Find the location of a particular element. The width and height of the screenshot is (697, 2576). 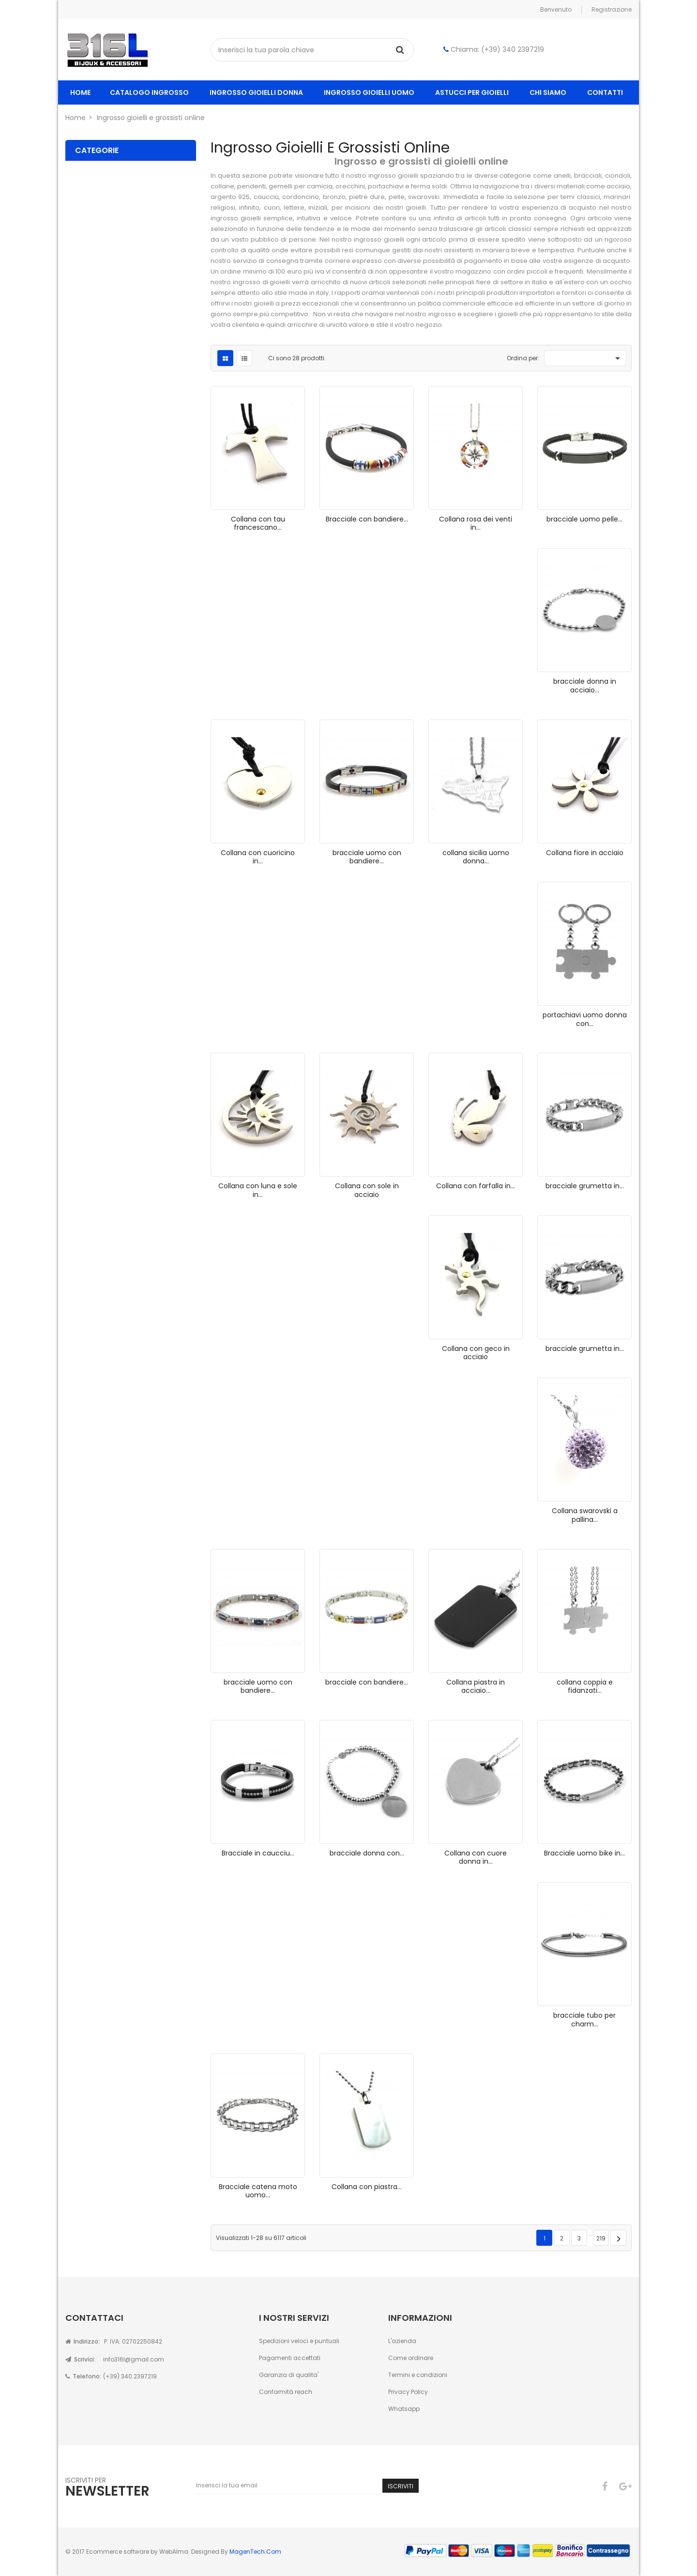

Garanzia di qualita' is located at coordinates (288, 2375).